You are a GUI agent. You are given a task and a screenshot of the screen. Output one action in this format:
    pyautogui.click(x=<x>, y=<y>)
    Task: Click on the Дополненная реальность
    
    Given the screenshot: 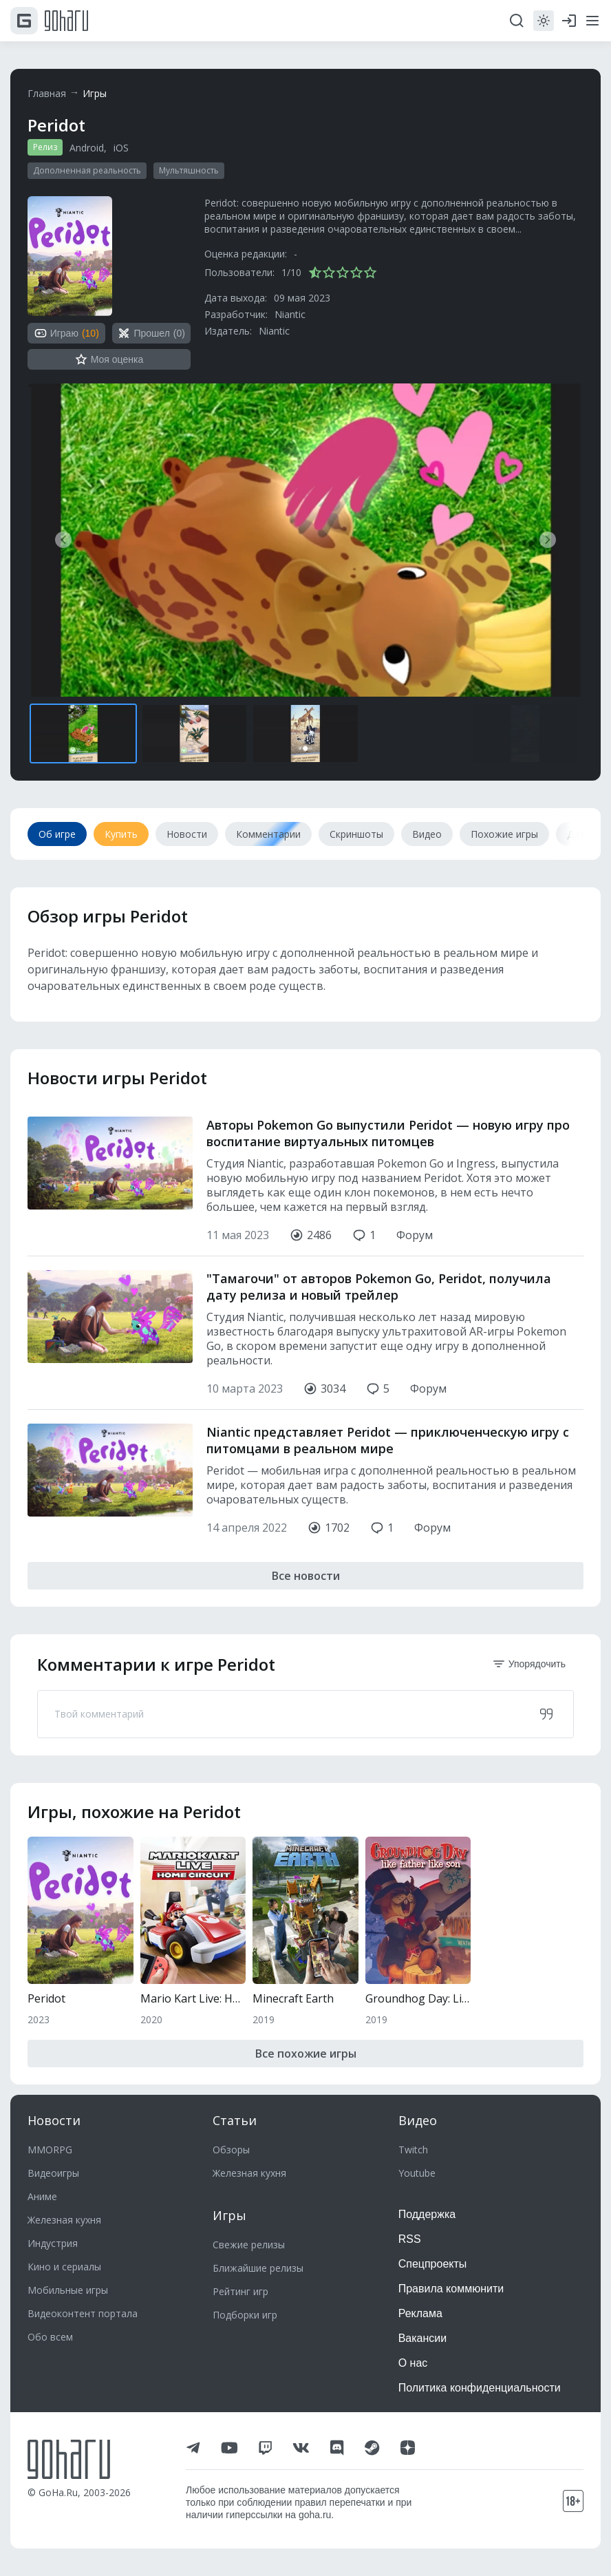 What is the action you would take?
    pyautogui.click(x=87, y=170)
    